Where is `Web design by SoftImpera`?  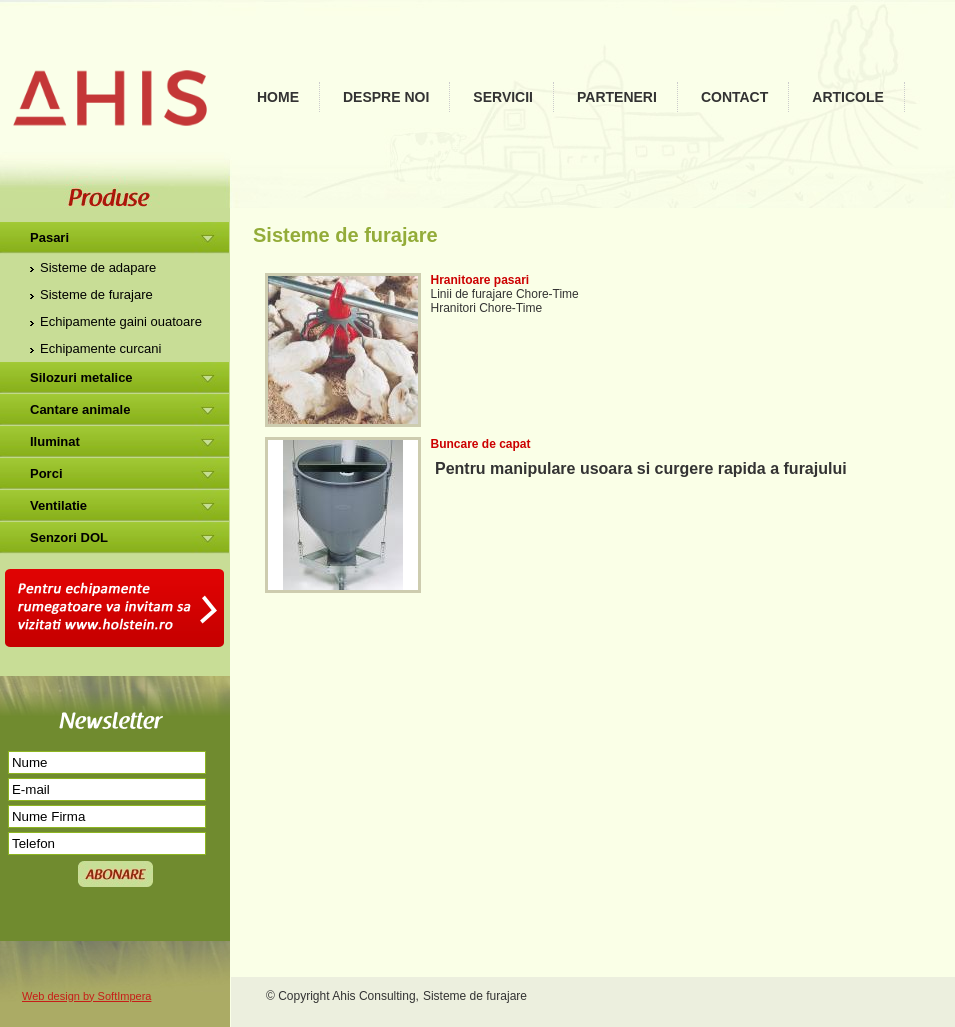
Web design by SoftImpera is located at coordinates (86, 996).